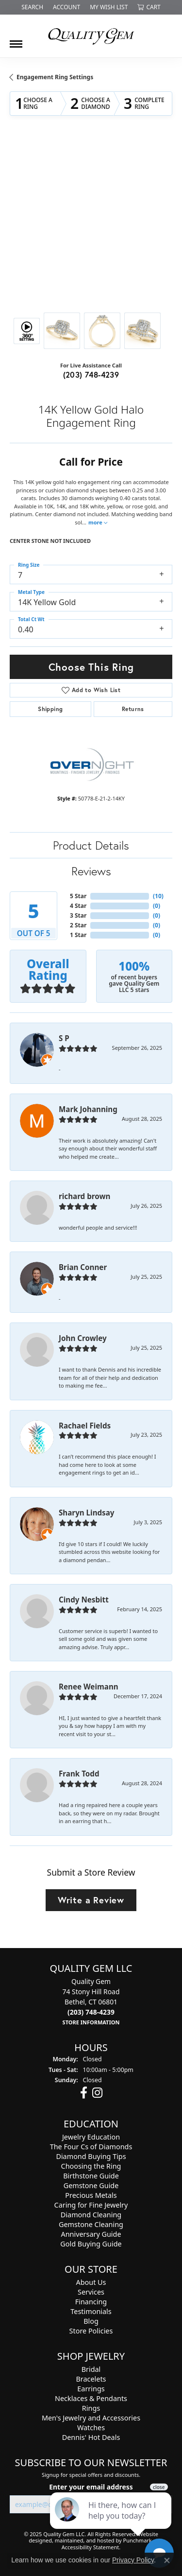  Describe the element at coordinates (91, 2408) in the screenshot. I see `Rings [menuitem]` at that location.